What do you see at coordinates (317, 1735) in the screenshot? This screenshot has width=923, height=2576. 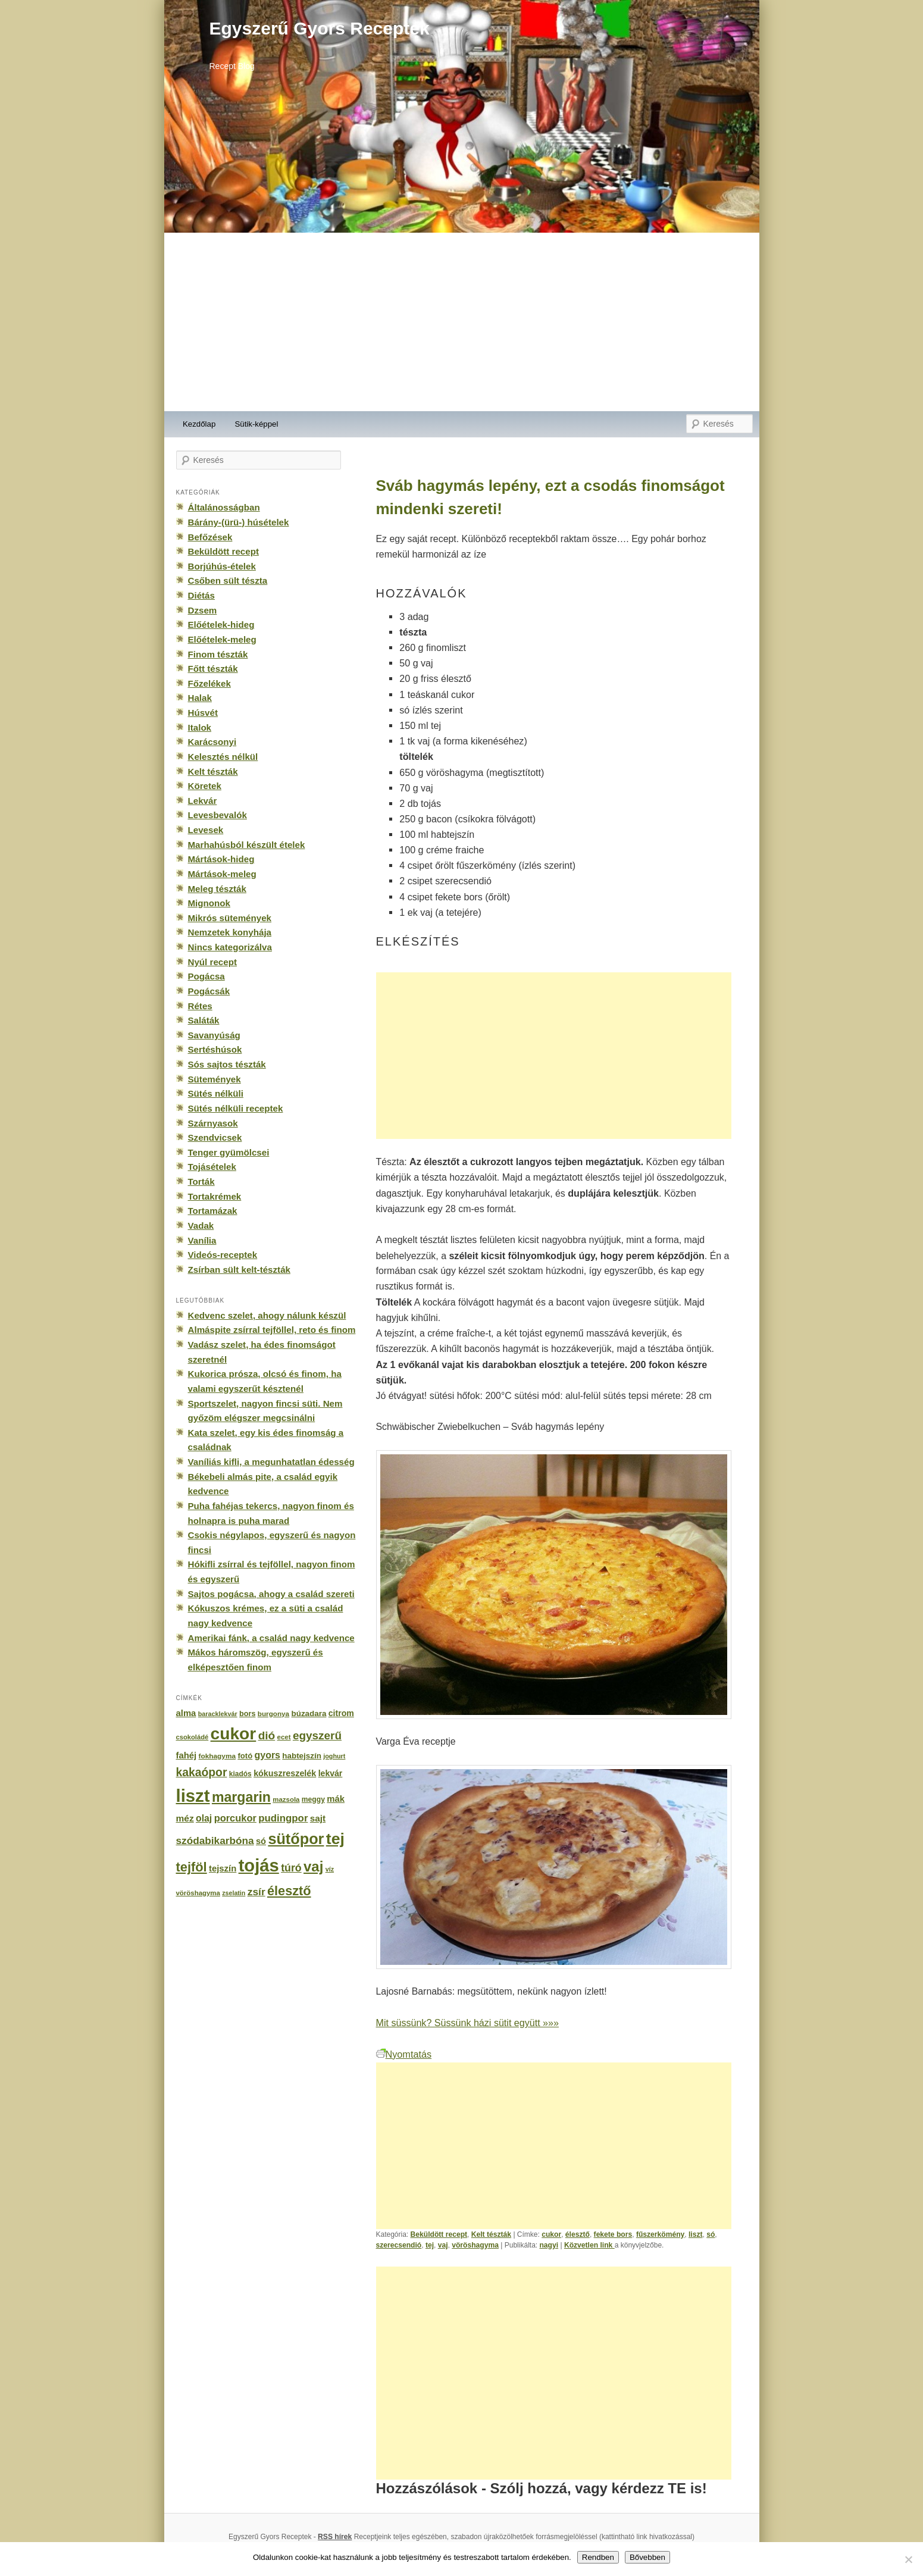 I see `egyszerű [egyszerű (533 elem)]` at bounding box center [317, 1735].